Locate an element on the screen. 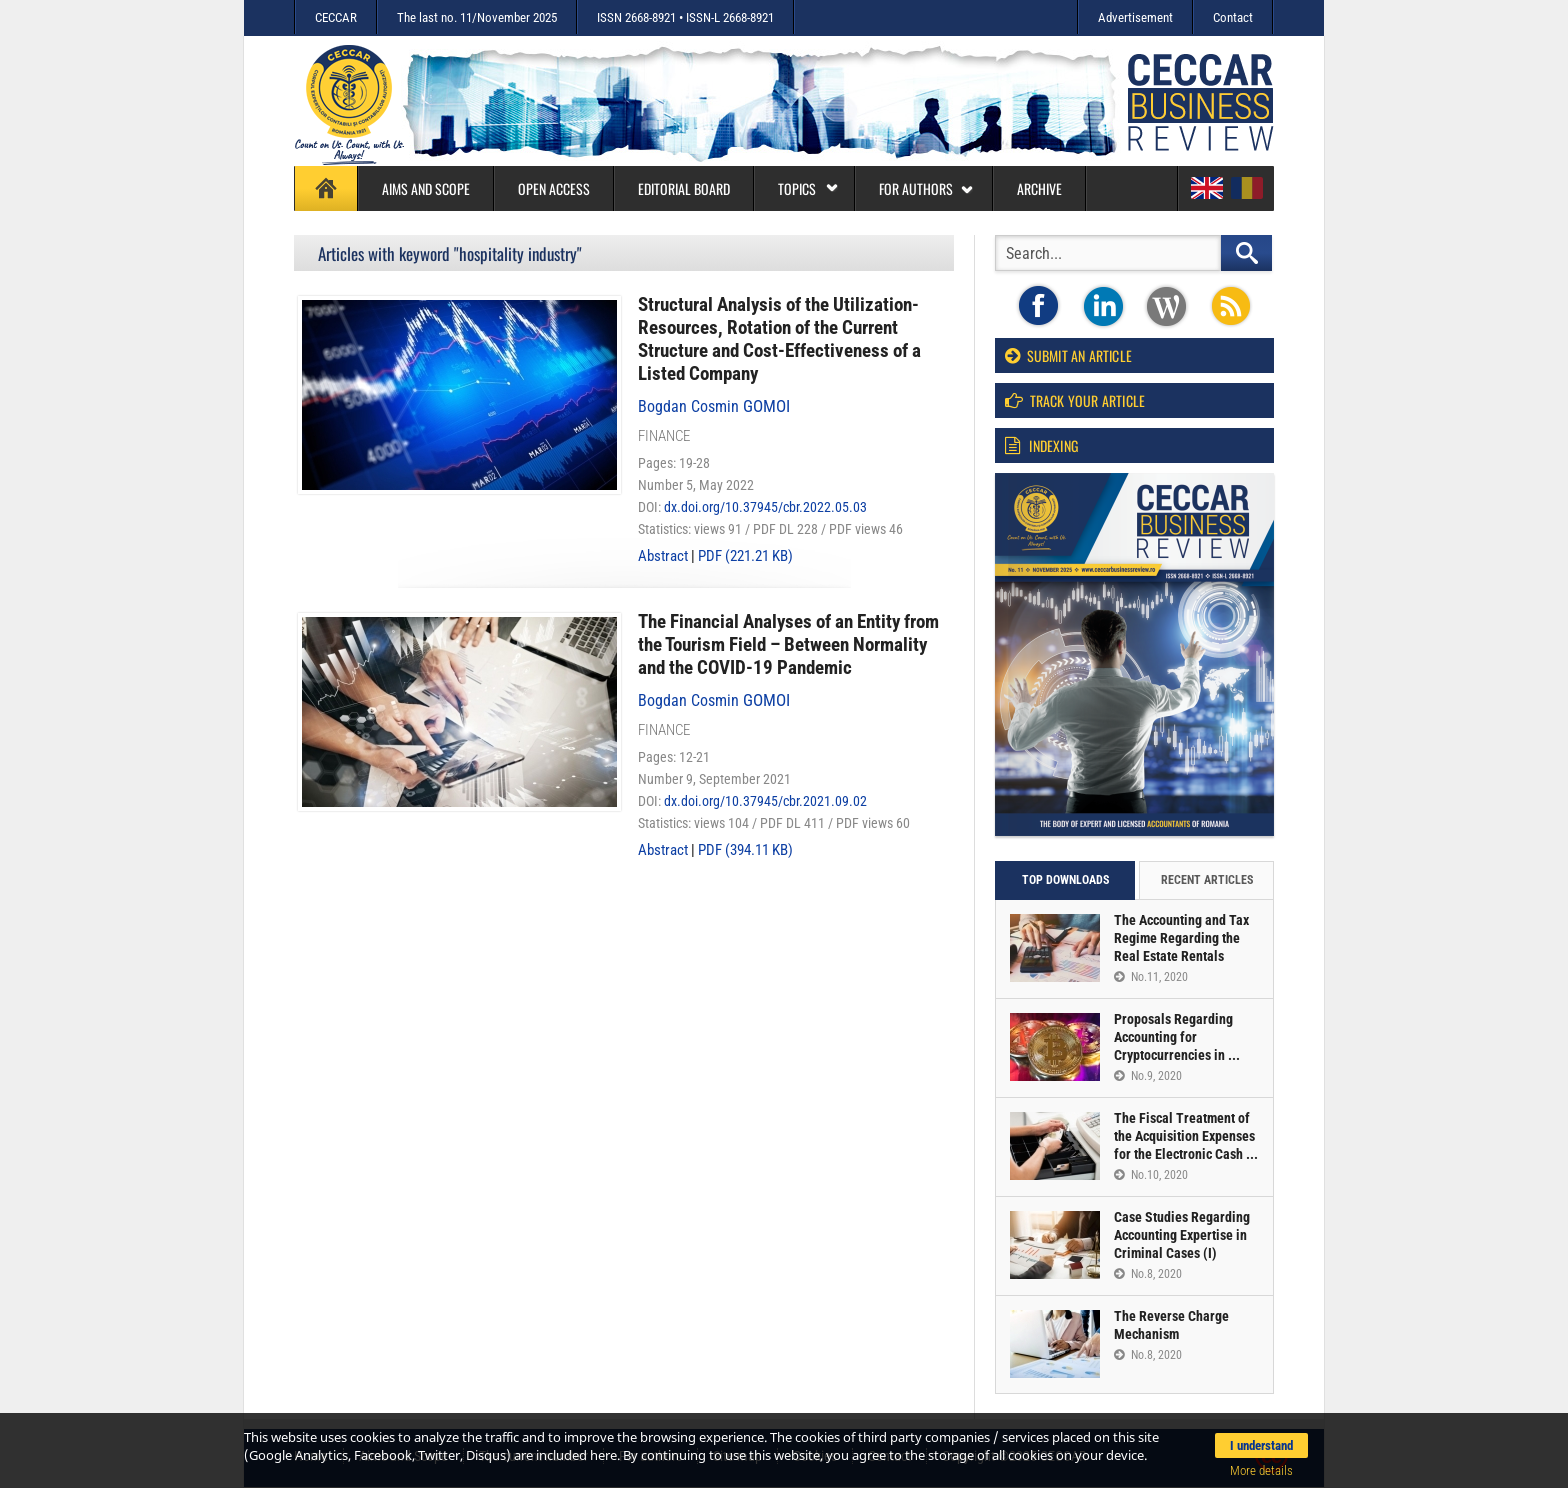 Image resolution: width=1568 pixels, height=1488 pixels. Bogdan Cosmin is located at coordinates (714, 406).